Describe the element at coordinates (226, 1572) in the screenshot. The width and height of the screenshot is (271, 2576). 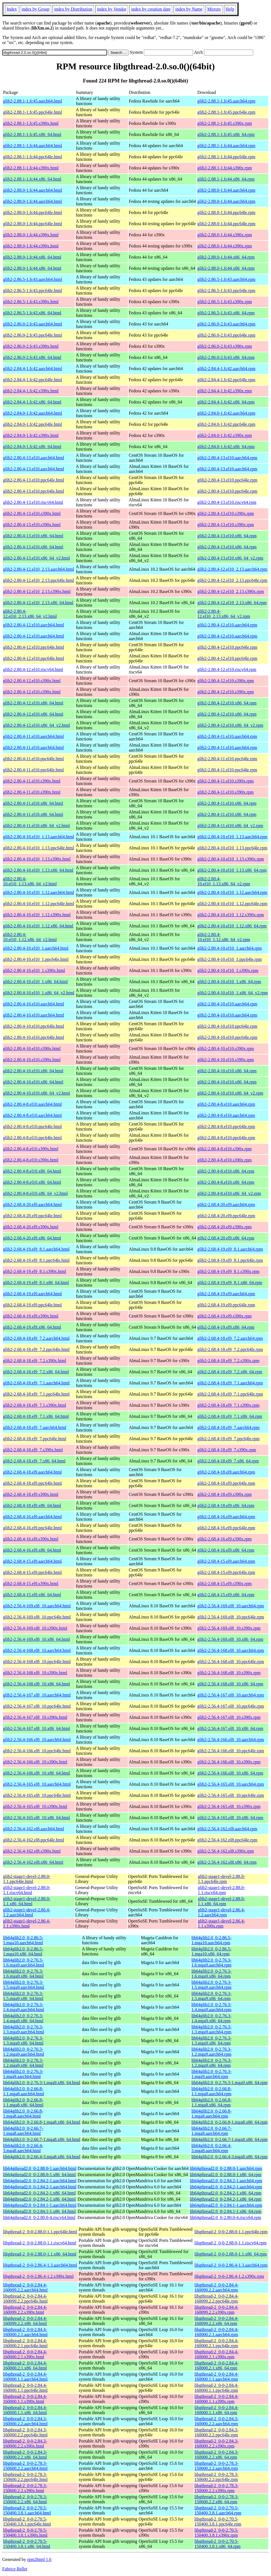
I see `glib2-2.68.4-15.el9.ppc64le.rpm` at that location.